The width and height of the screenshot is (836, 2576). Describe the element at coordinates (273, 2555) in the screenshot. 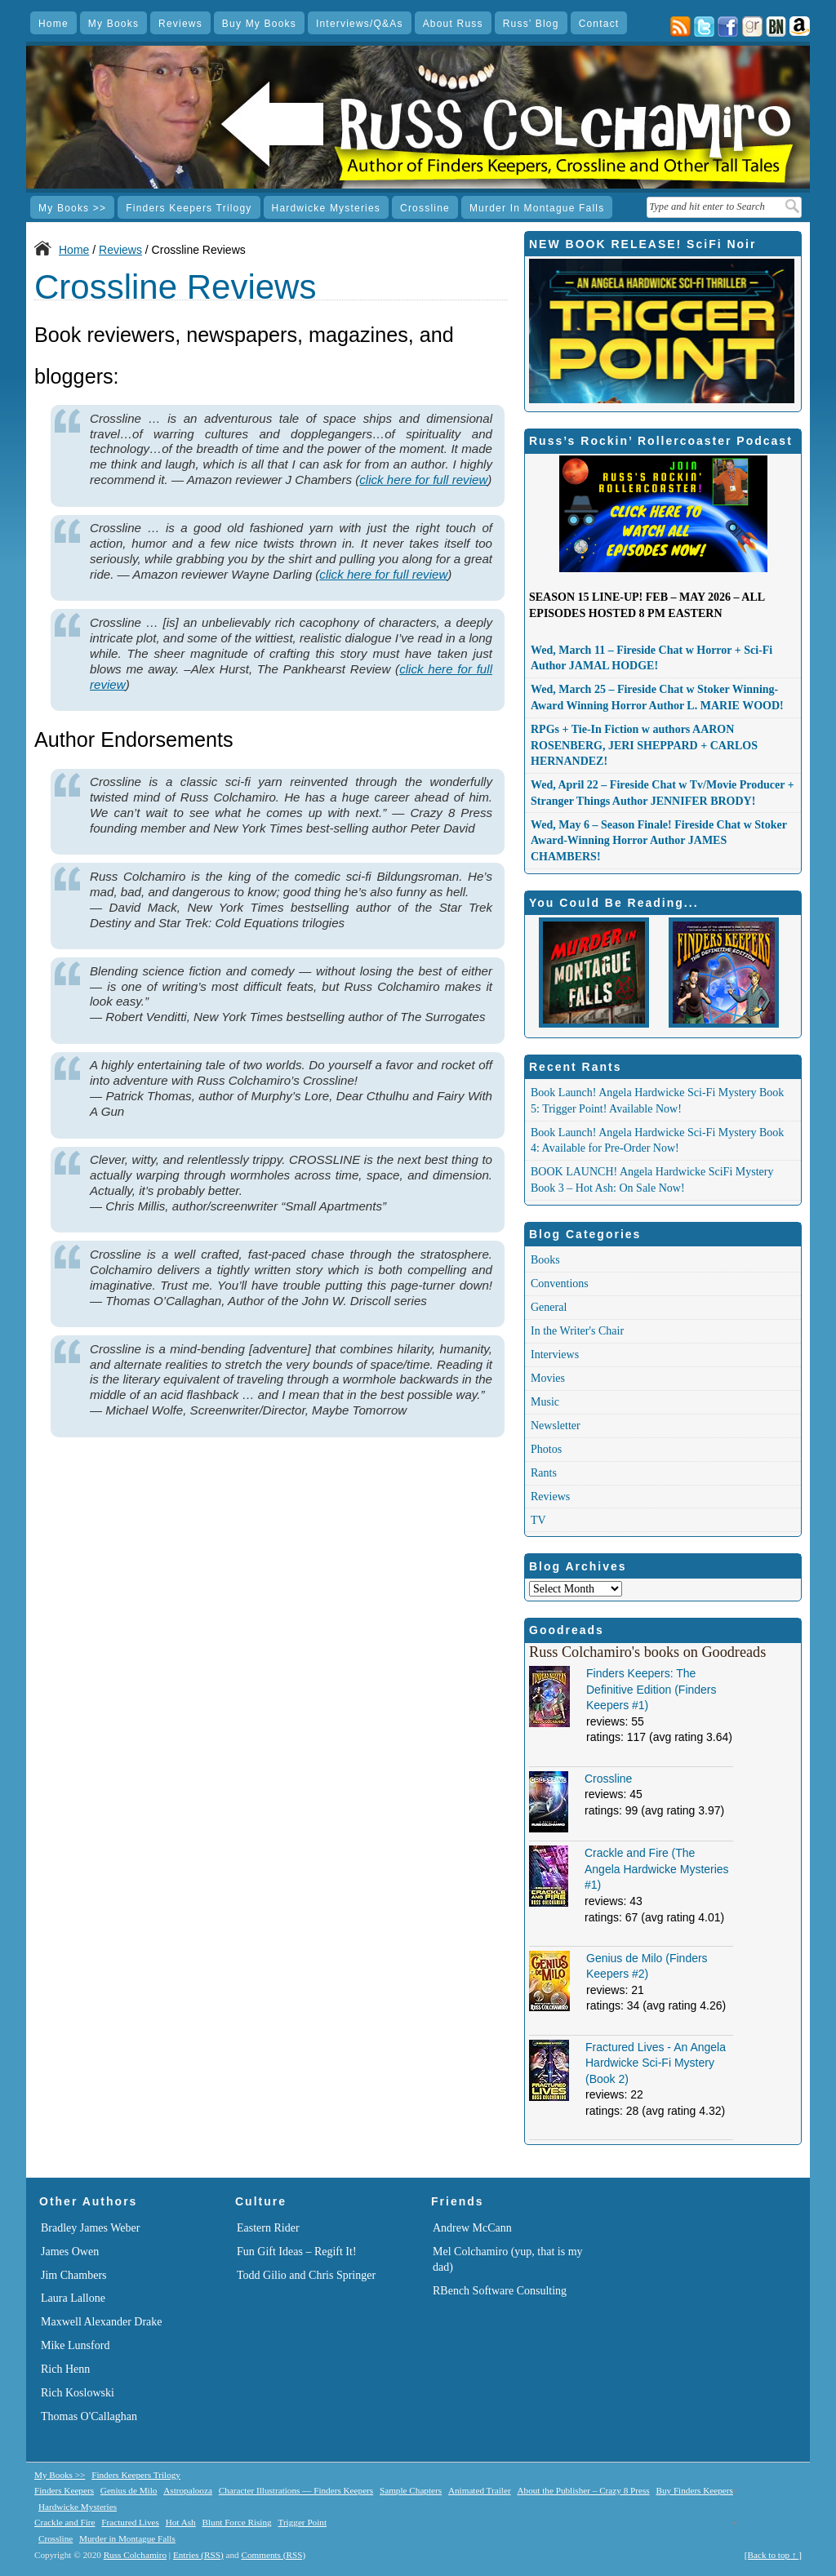

I see `Comments (RSS)` at that location.